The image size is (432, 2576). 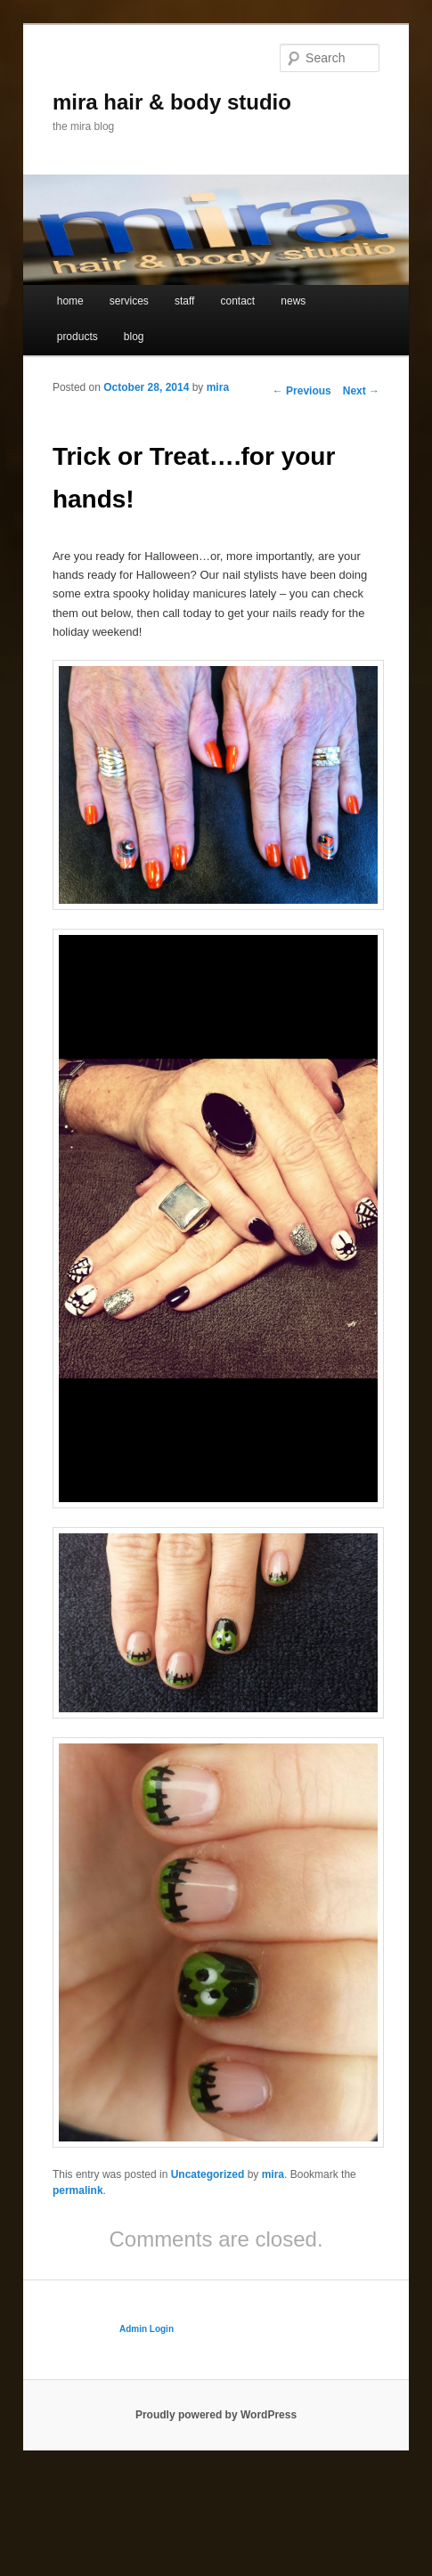 What do you see at coordinates (184, 301) in the screenshot?
I see `staff` at bounding box center [184, 301].